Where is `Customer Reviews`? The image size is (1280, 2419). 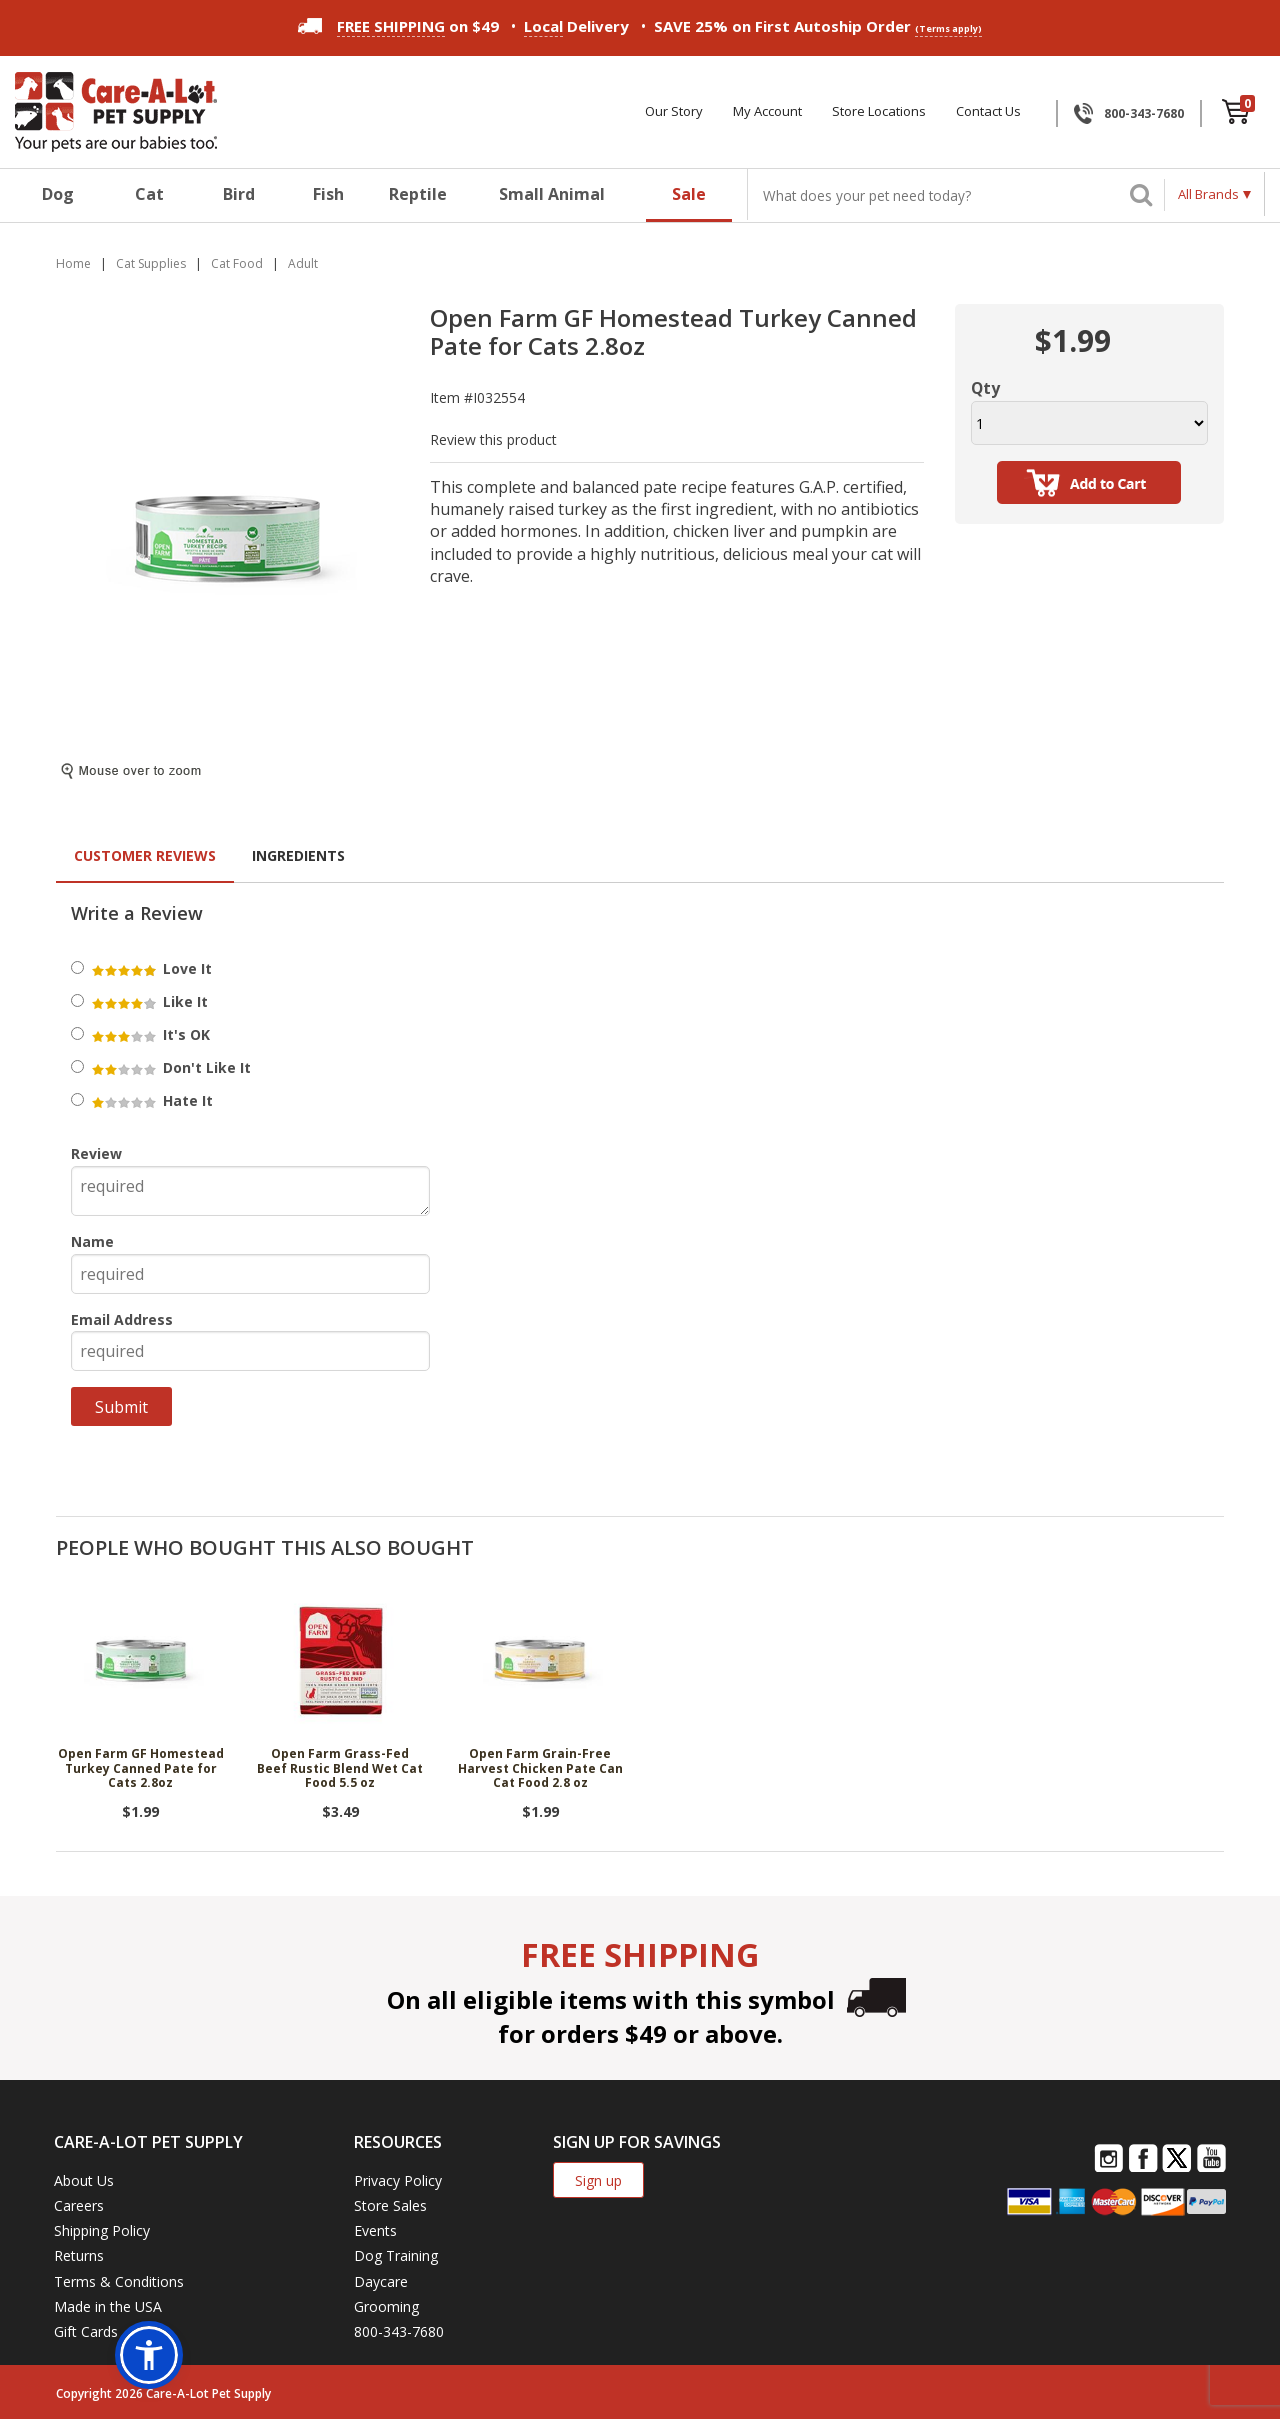 Customer Reviews is located at coordinates (145, 855).